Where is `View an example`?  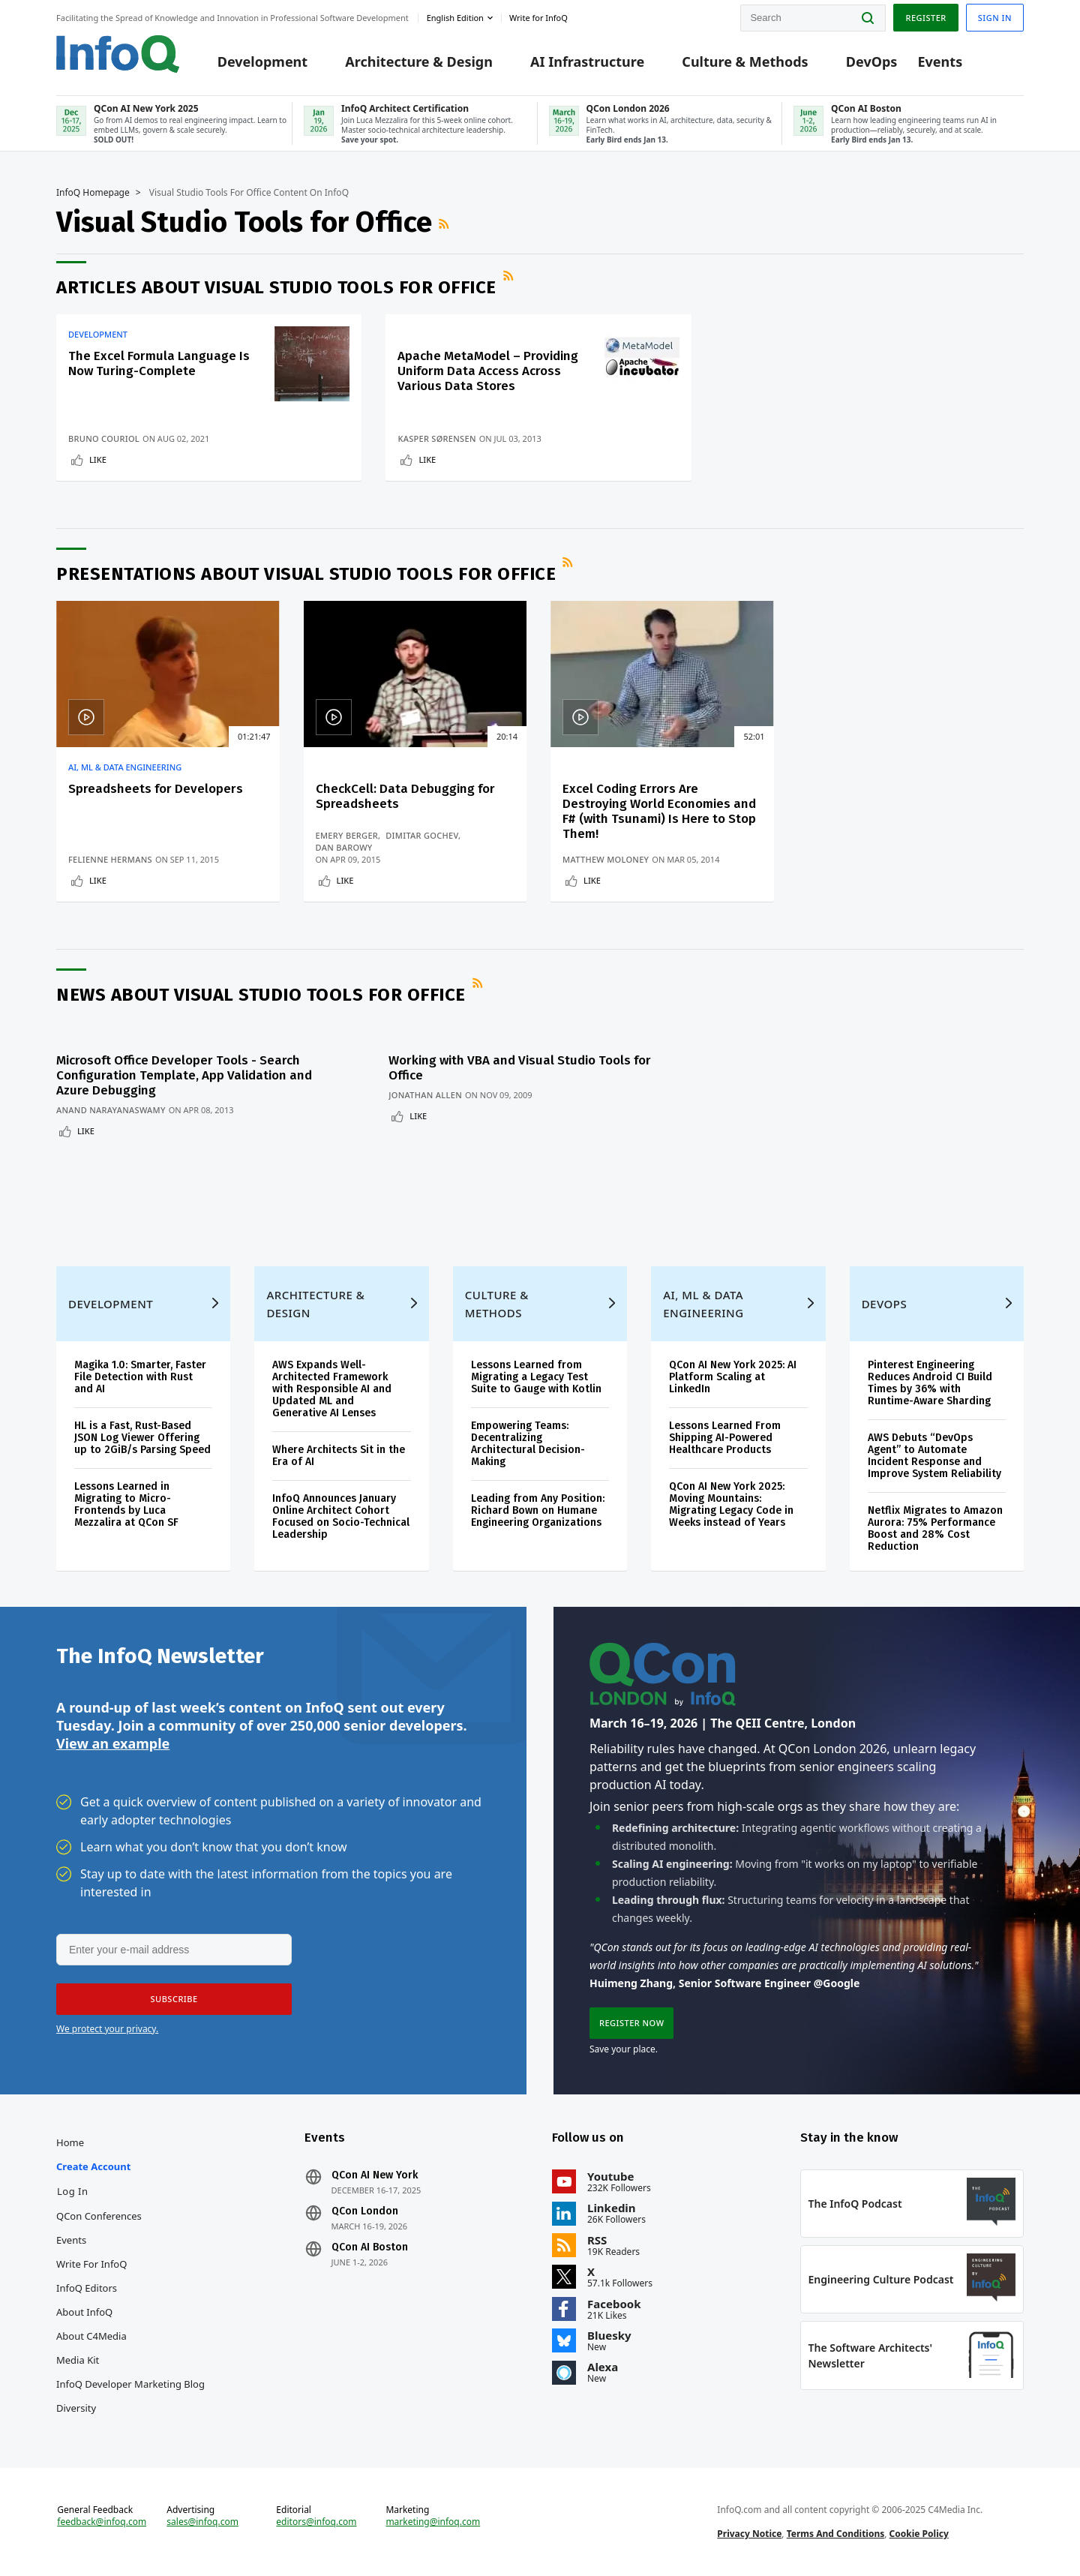 View an example is located at coordinates (113, 1743).